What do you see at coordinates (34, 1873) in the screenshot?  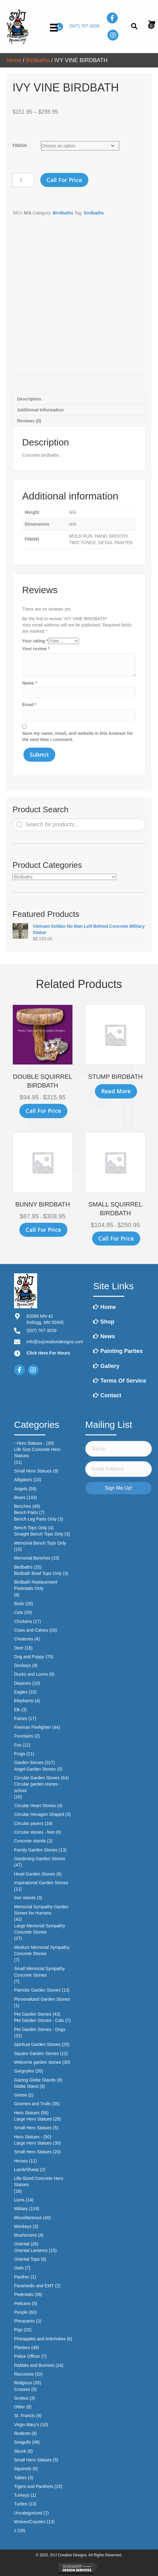 I see `Head Garden Stones` at bounding box center [34, 1873].